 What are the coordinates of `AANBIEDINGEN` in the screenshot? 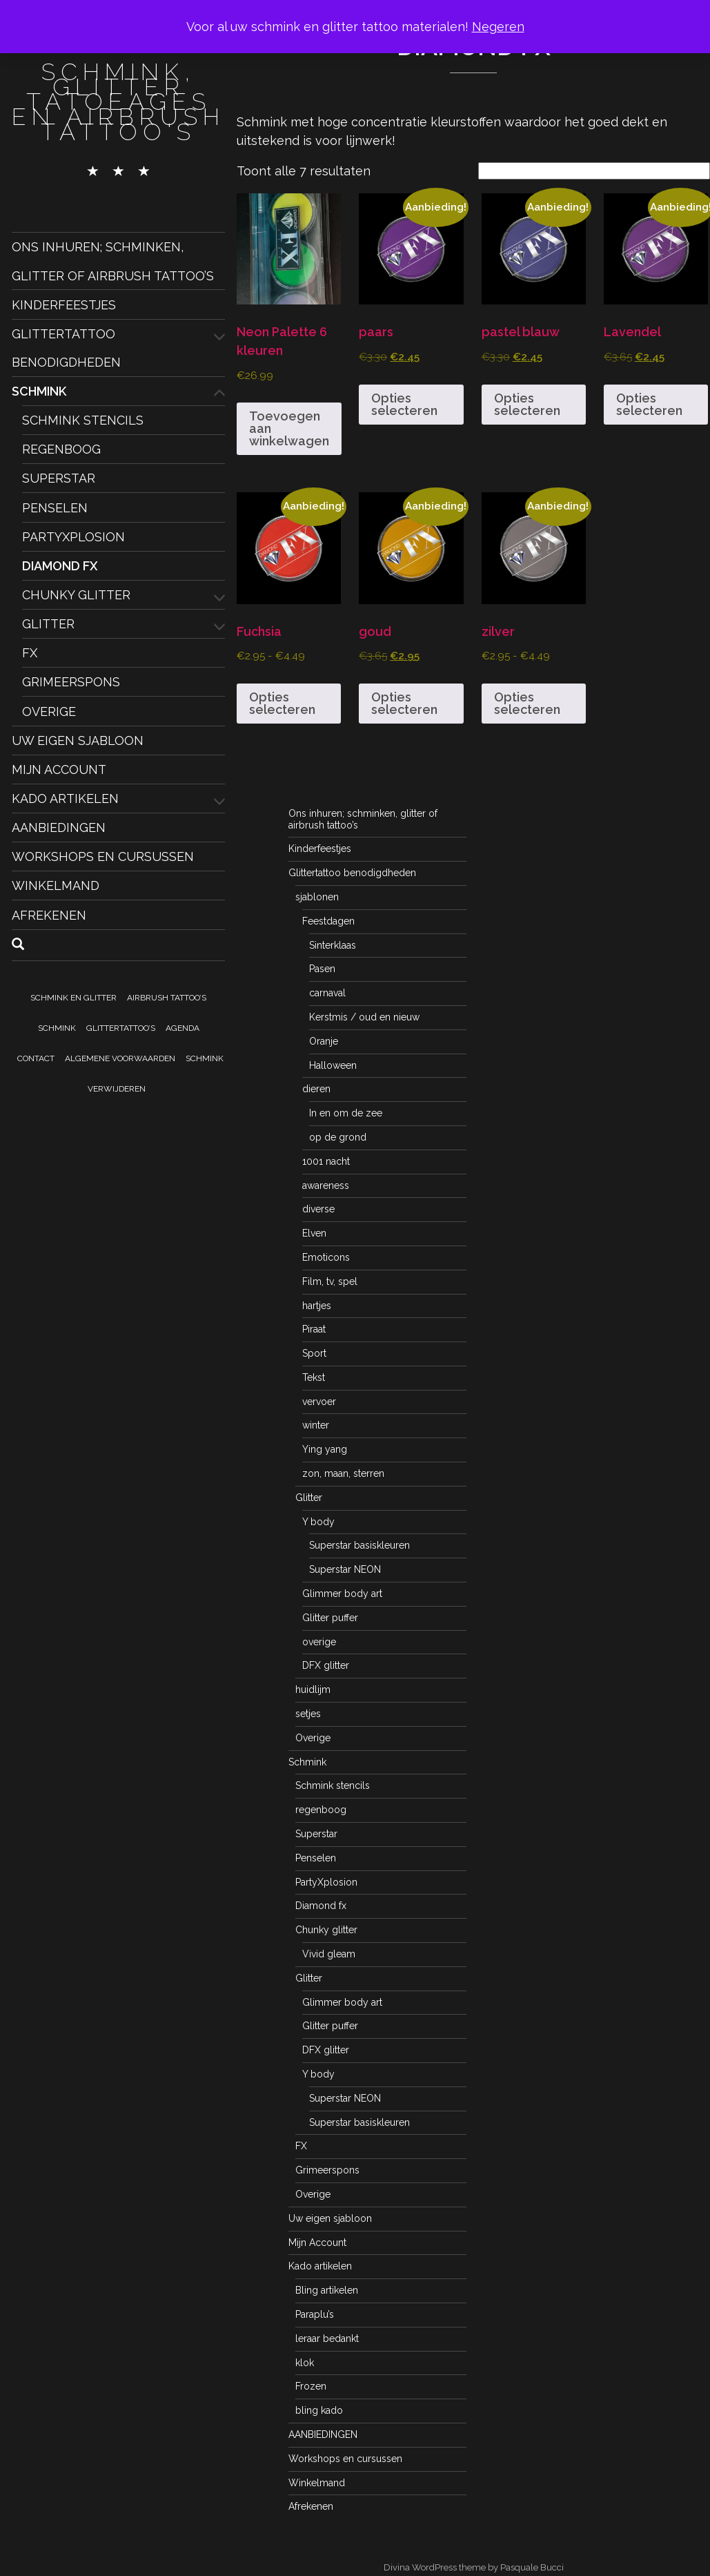 It's located at (59, 827).